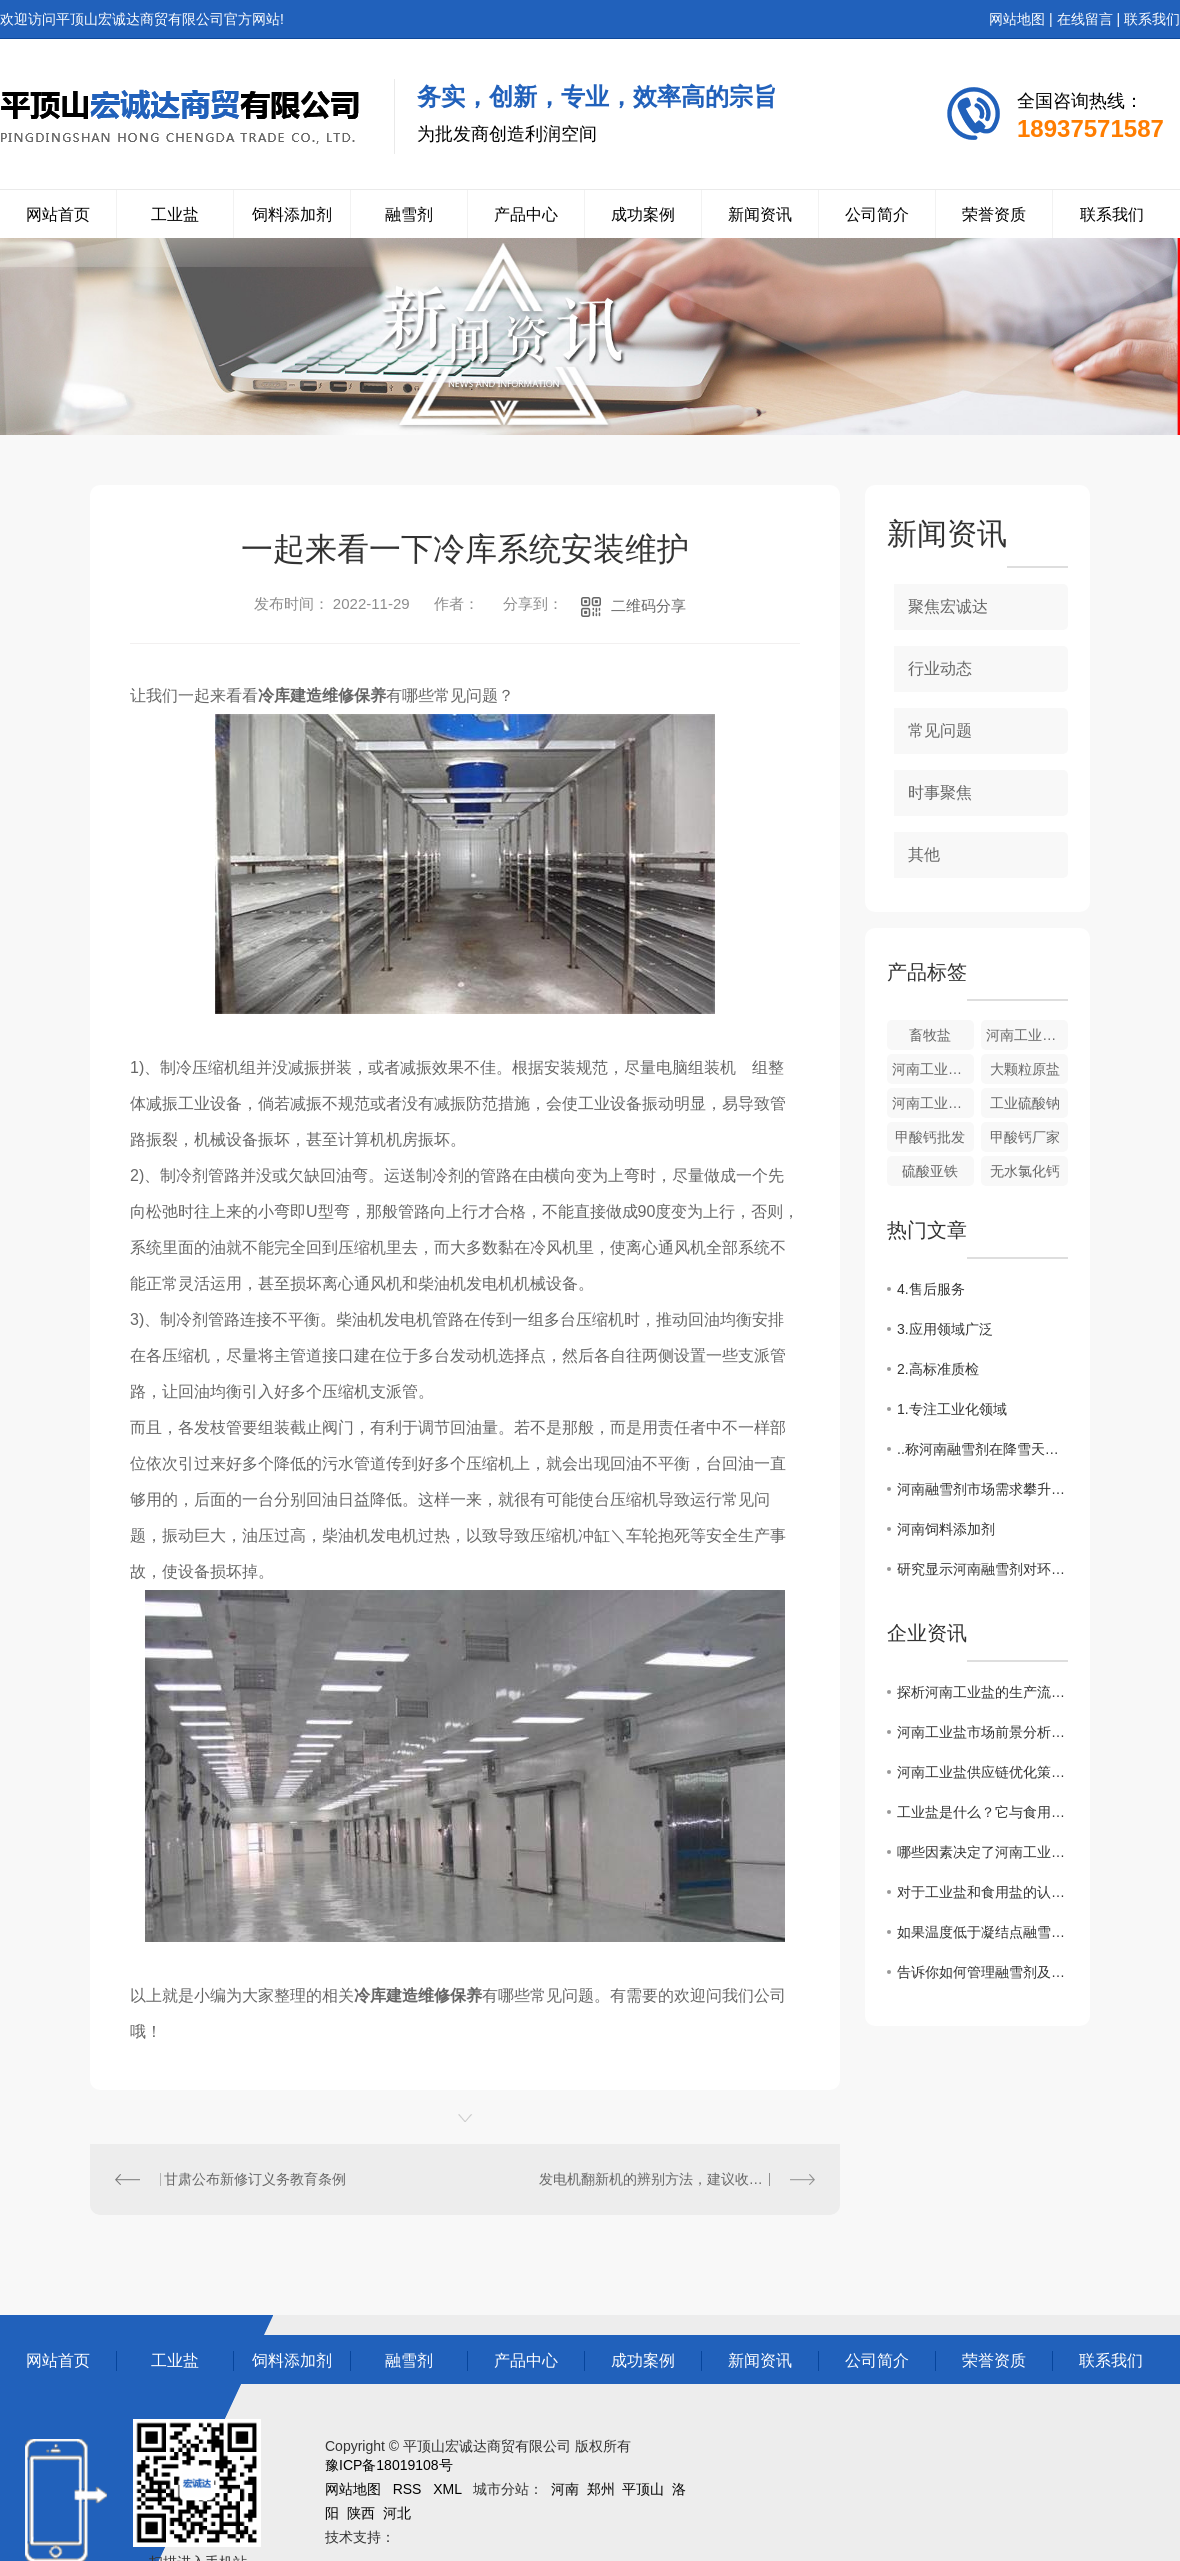 This screenshot has width=1180, height=2561. What do you see at coordinates (292, 214) in the screenshot?
I see `饲料添加剂` at bounding box center [292, 214].